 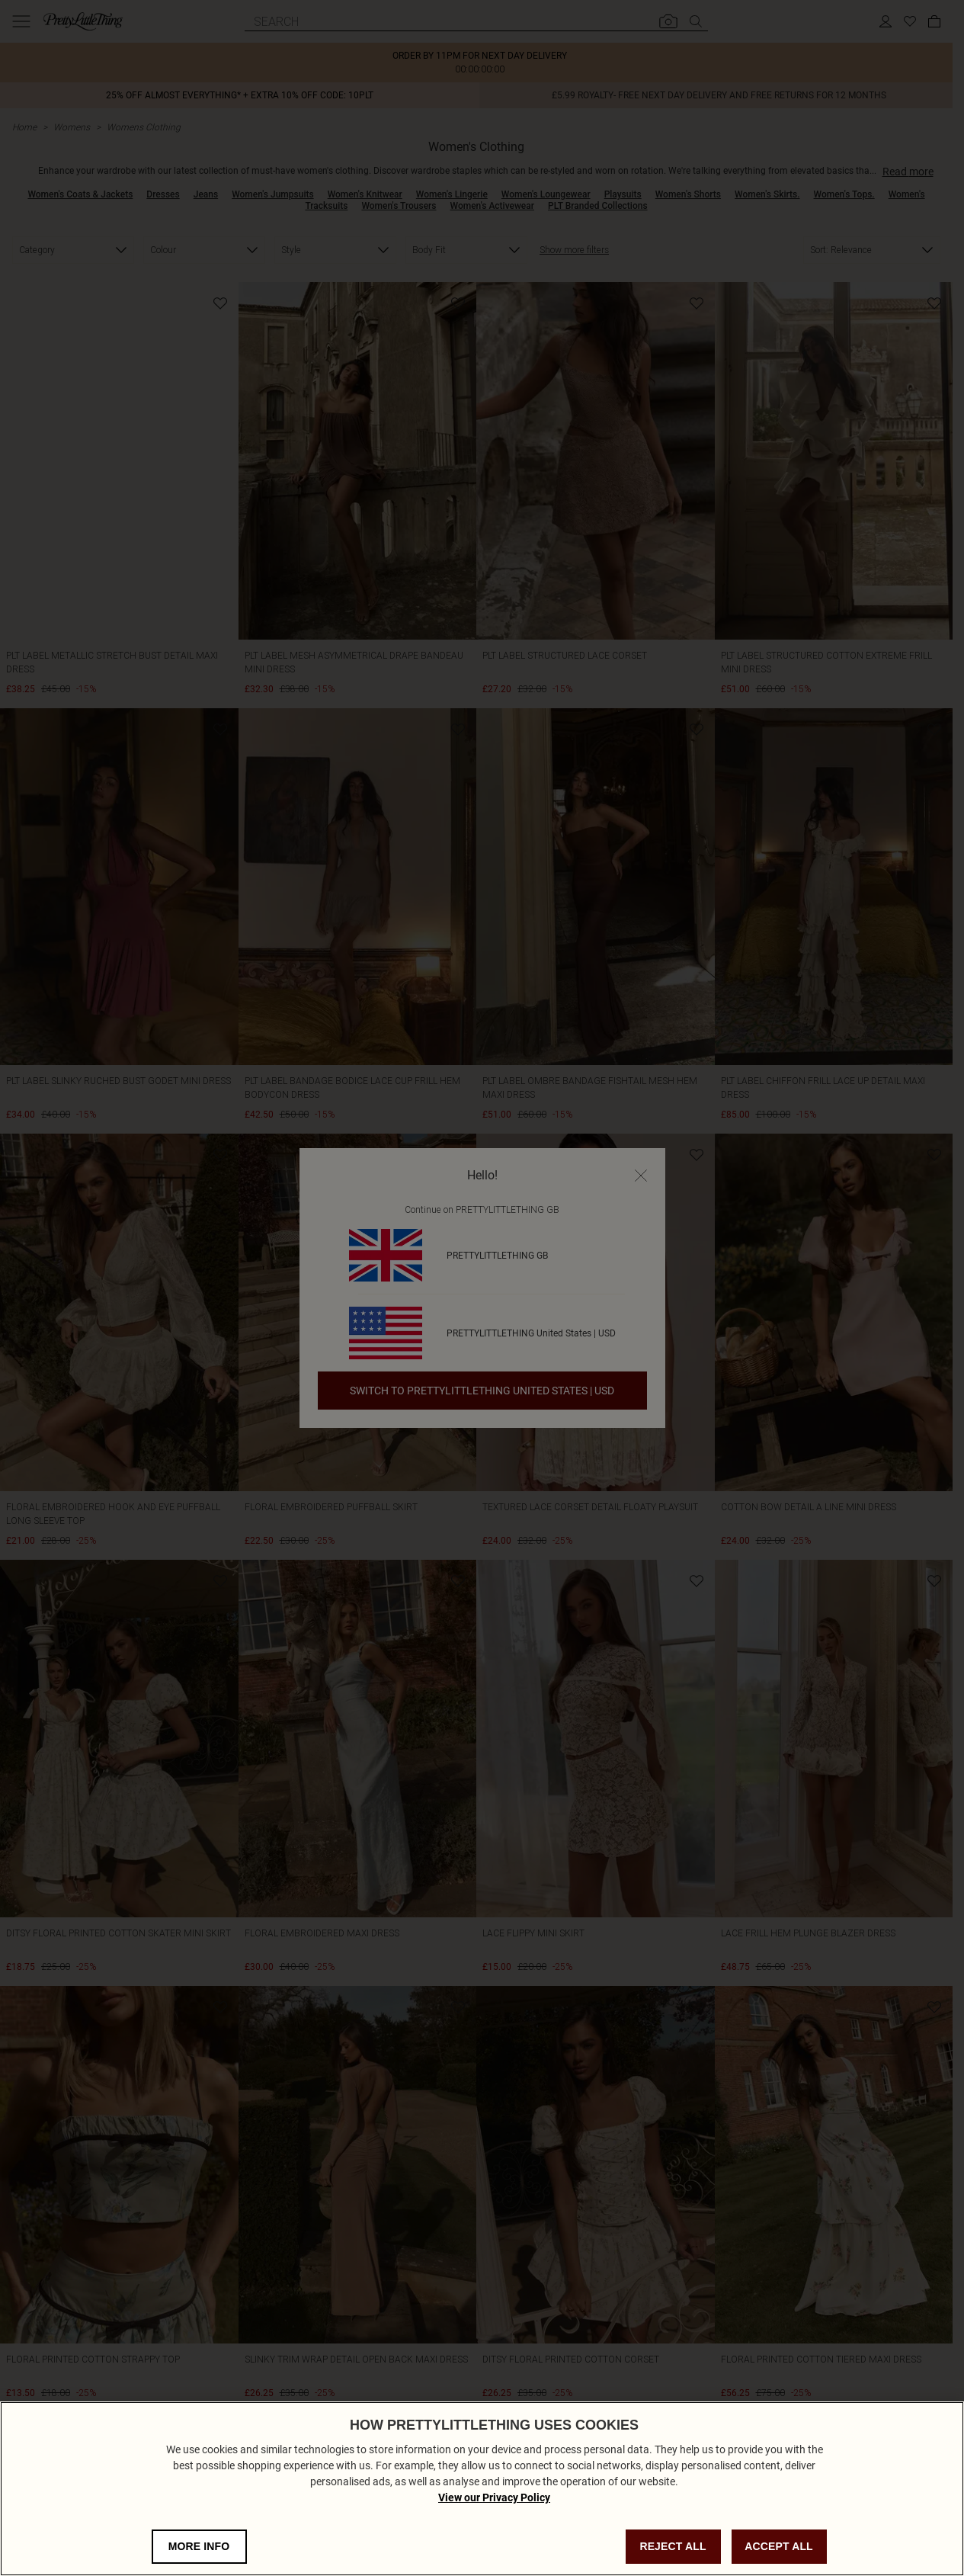 I want to click on ACCEPT ALL, so click(x=779, y=2546).